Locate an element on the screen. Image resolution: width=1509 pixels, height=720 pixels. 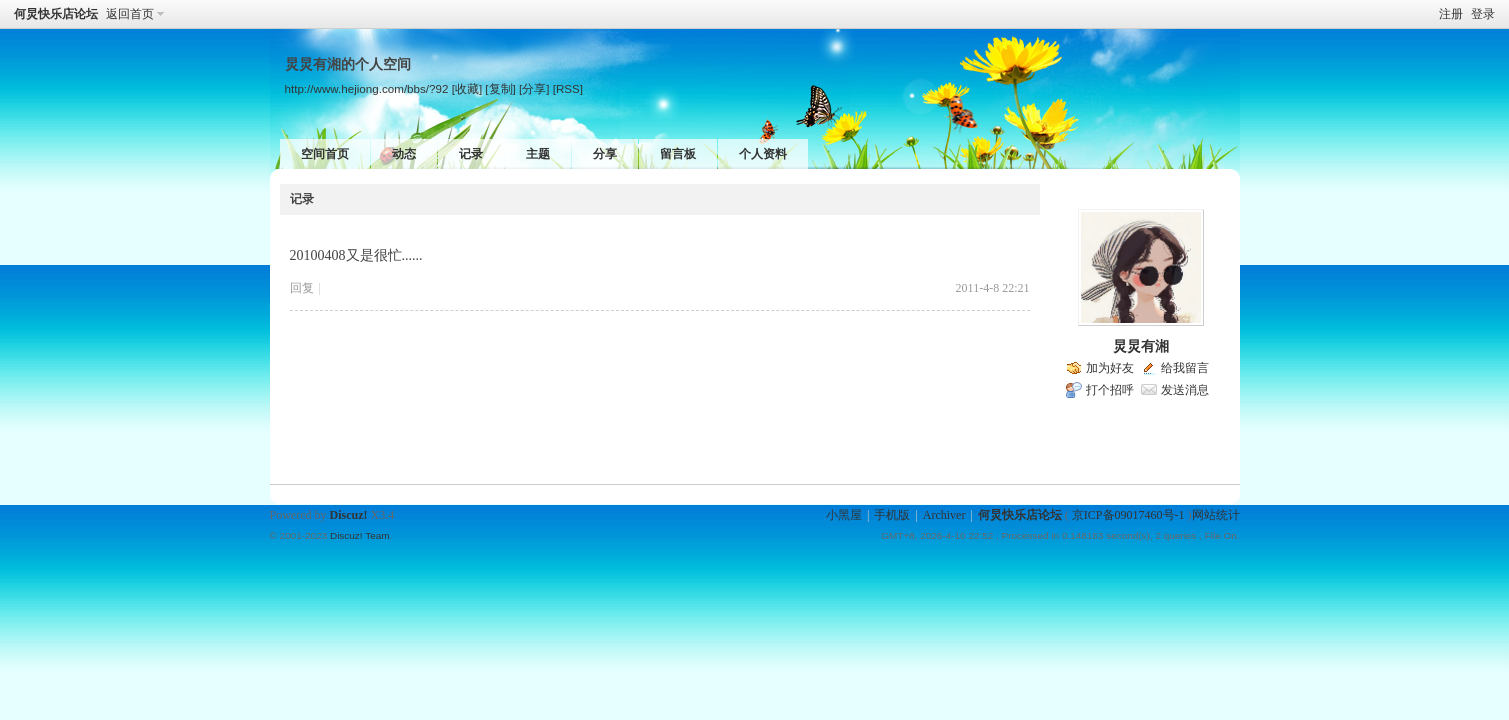
注册 is located at coordinates (1451, 14).